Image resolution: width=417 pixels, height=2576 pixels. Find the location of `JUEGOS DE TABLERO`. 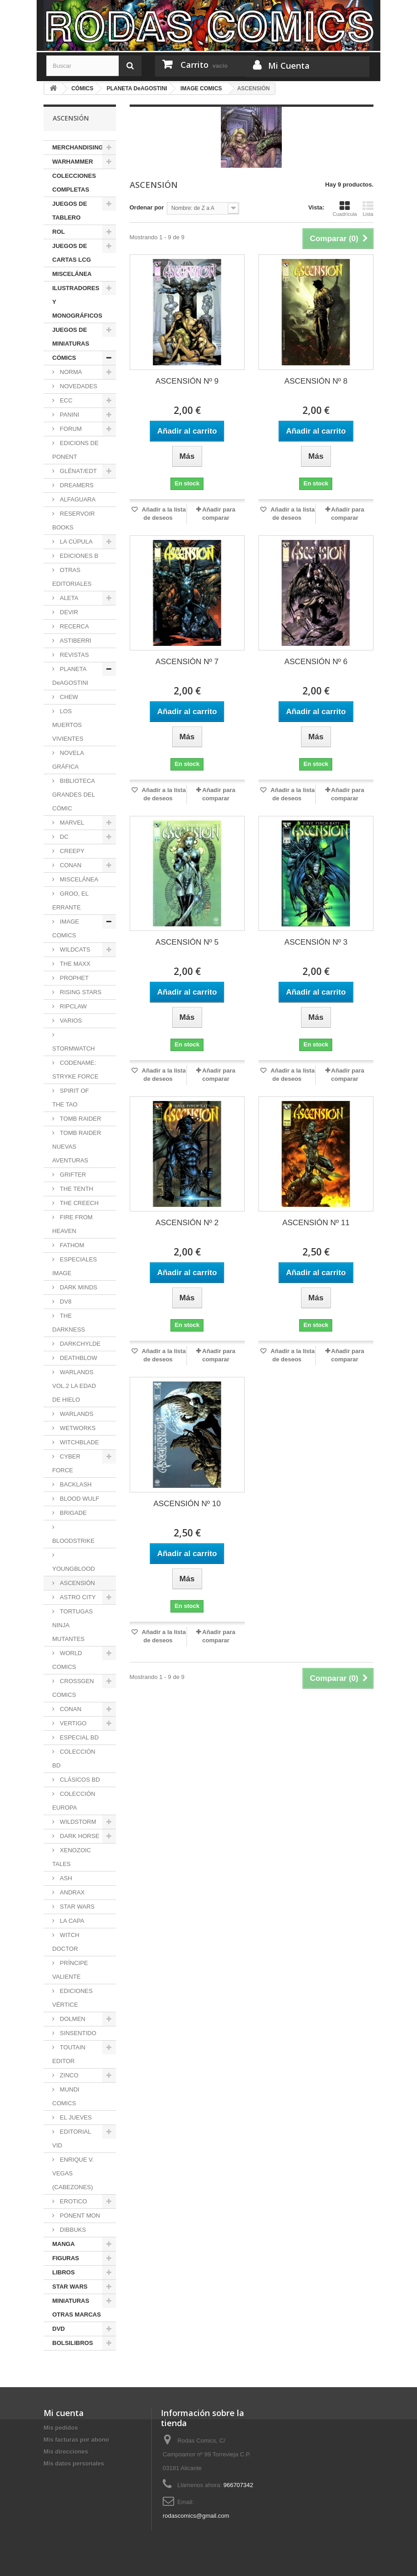

JUEGOS DE TABLERO is located at coordinates (69, 210).